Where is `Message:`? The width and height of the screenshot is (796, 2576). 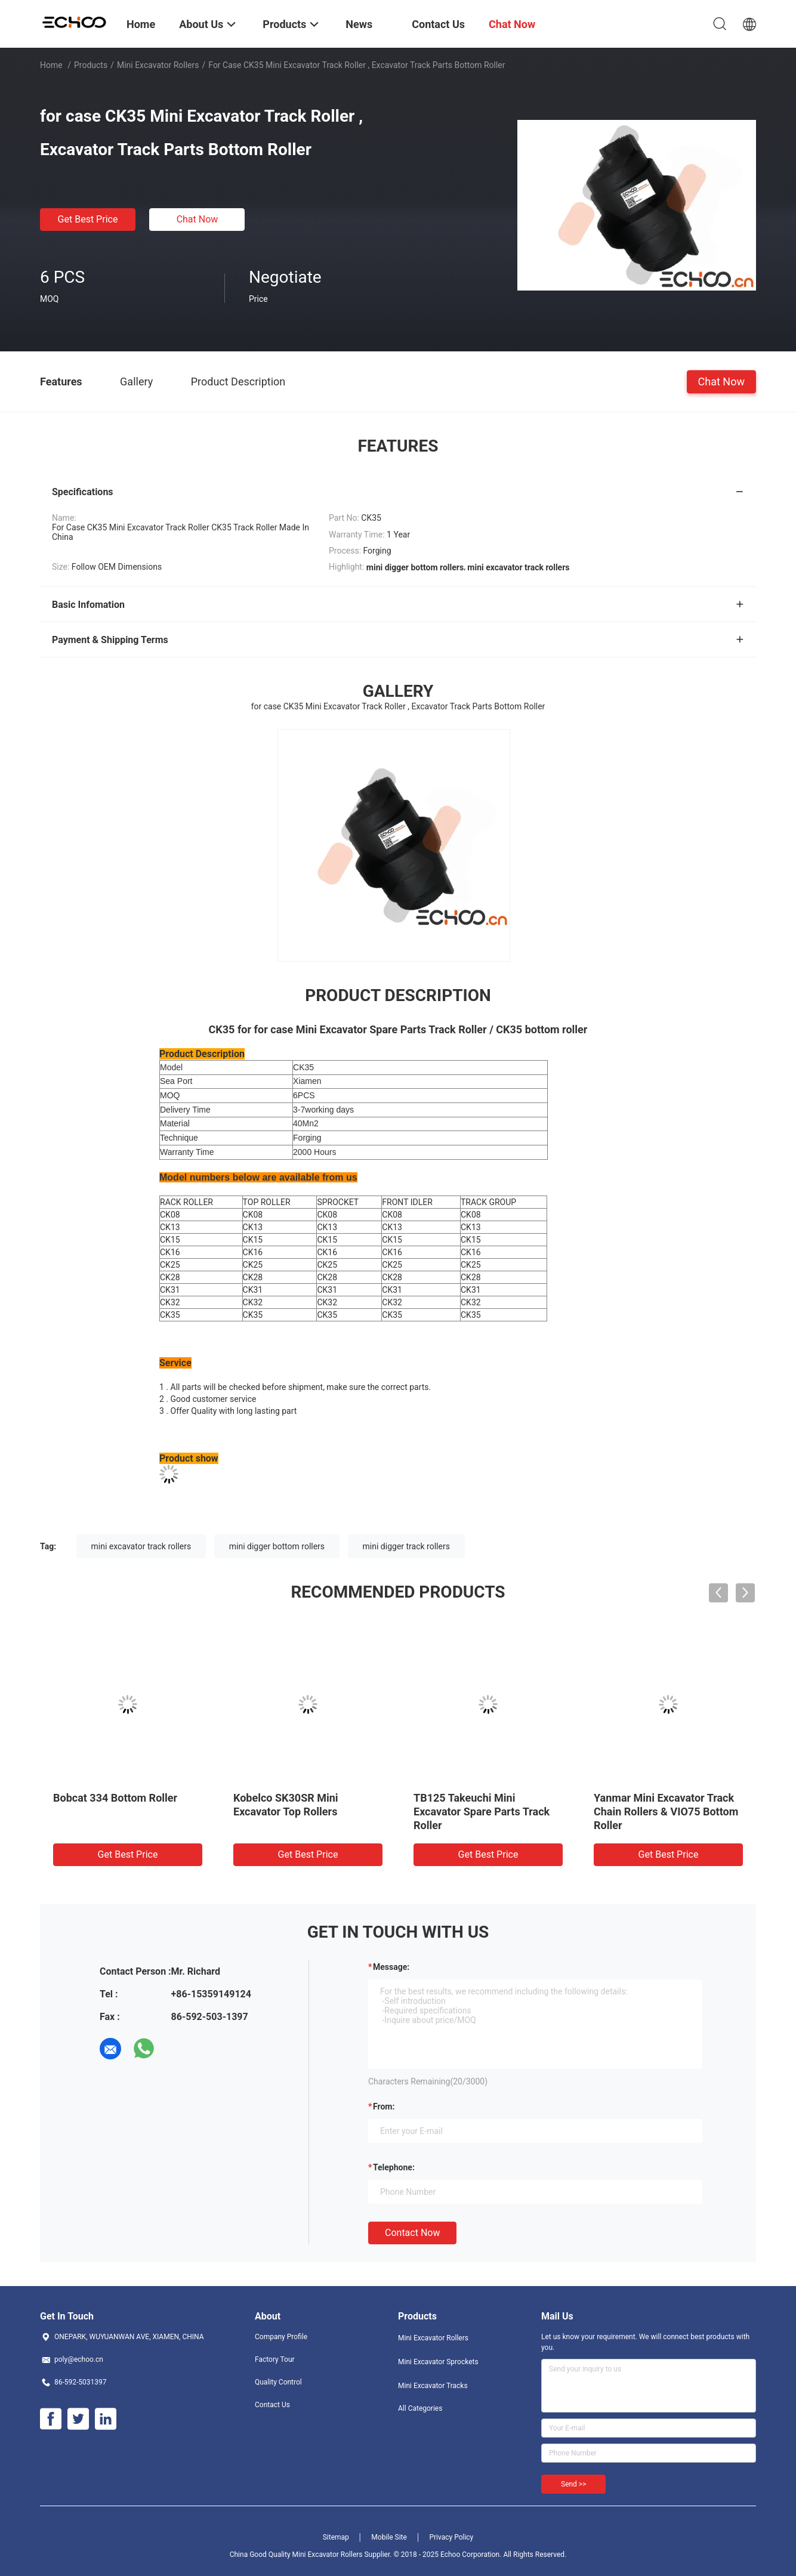 Message: is located at coordinates (391, 1967).